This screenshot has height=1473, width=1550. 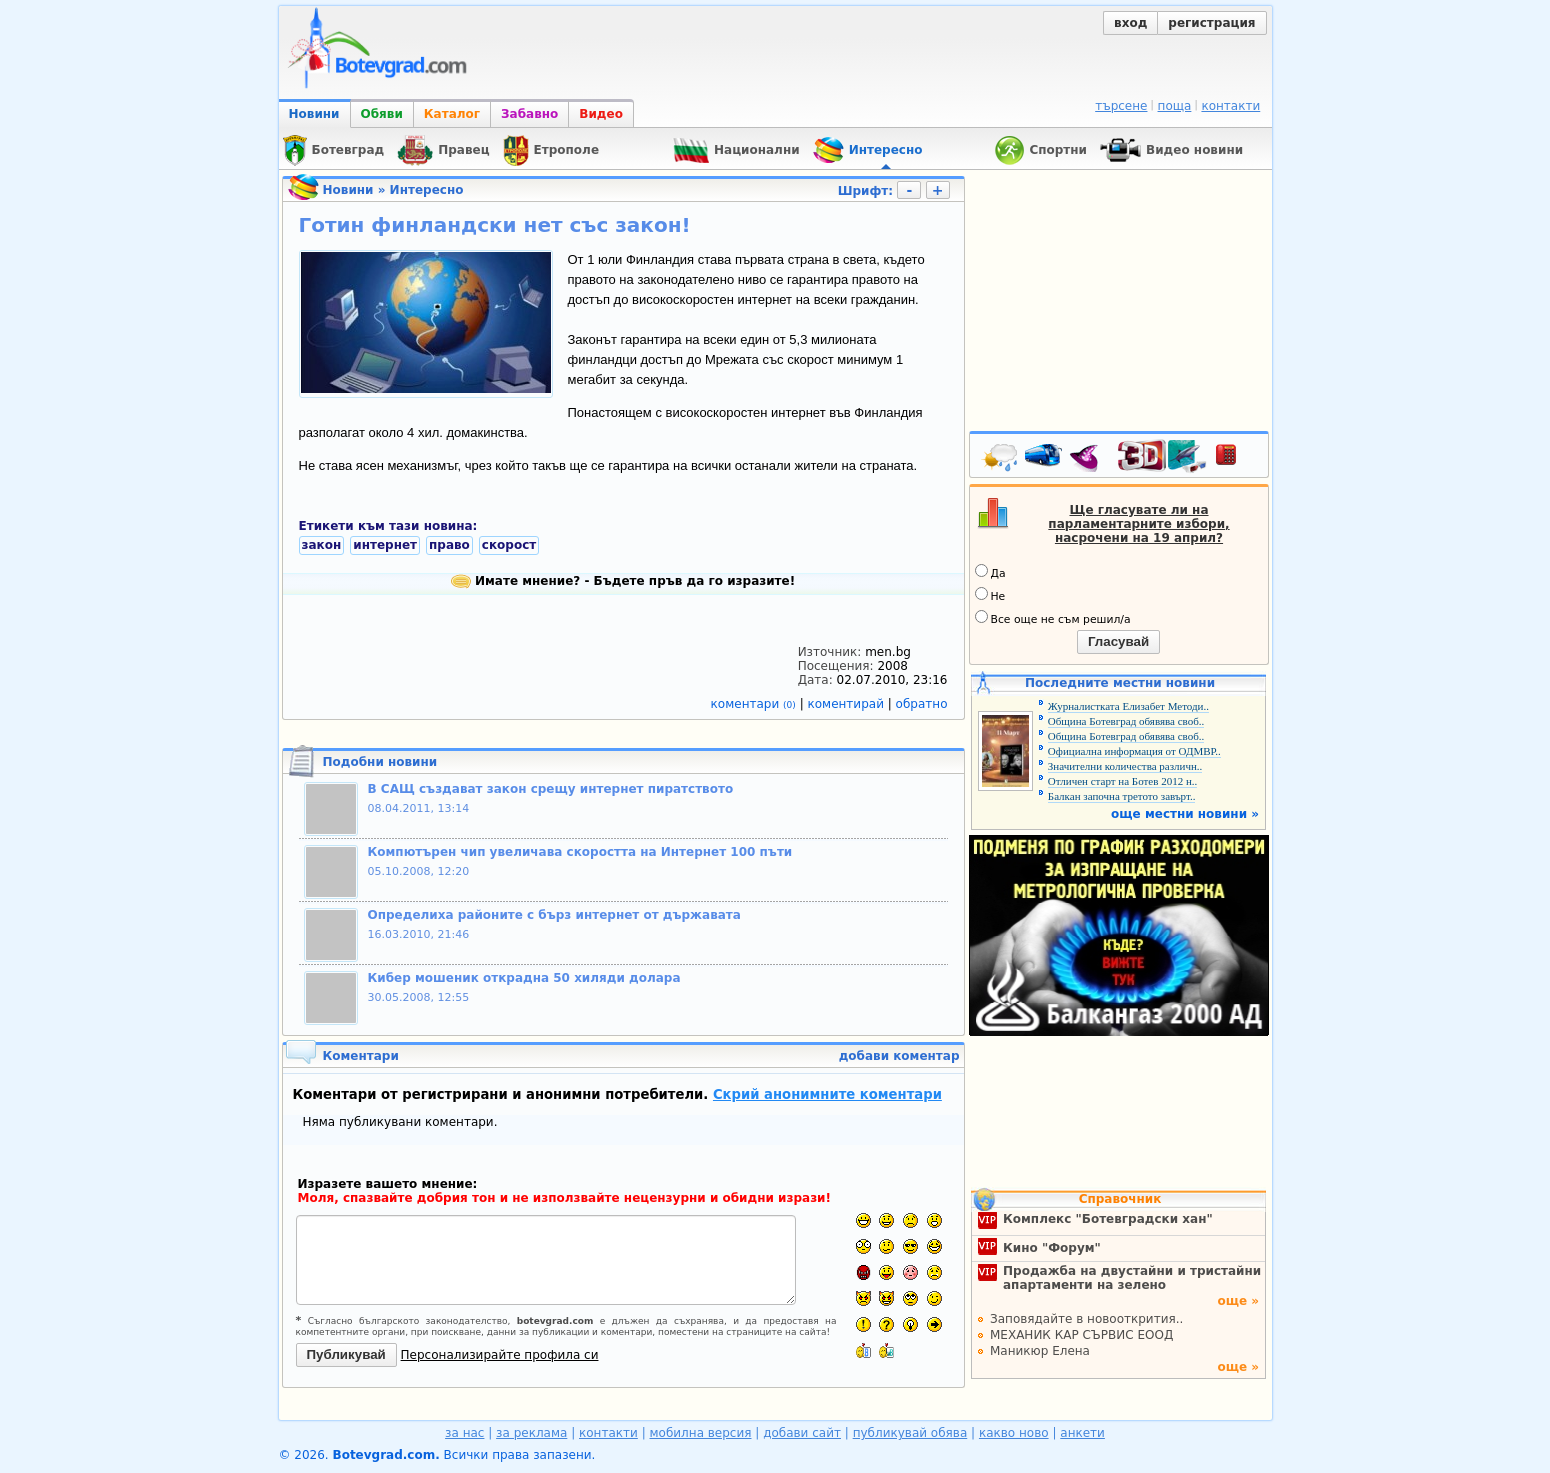 What do you see at coordinates (1121, 106) in the screenshot?
I see `търсене` at bounding box center [1121, 106].